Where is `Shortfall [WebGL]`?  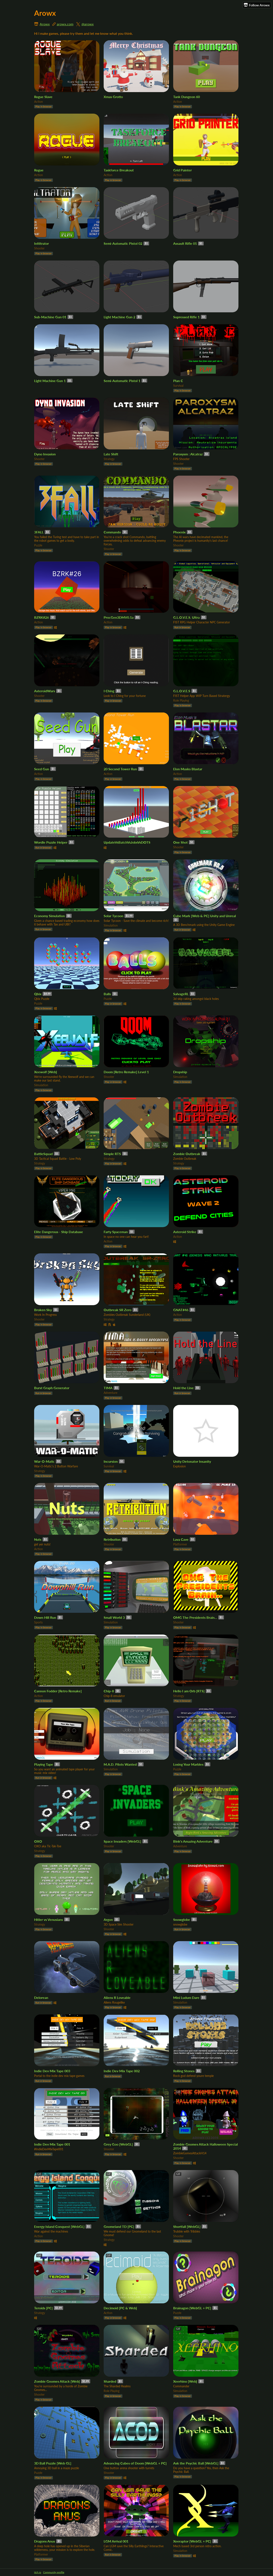 Shortfall [WebGL] is located at coordinates (186, 2226).